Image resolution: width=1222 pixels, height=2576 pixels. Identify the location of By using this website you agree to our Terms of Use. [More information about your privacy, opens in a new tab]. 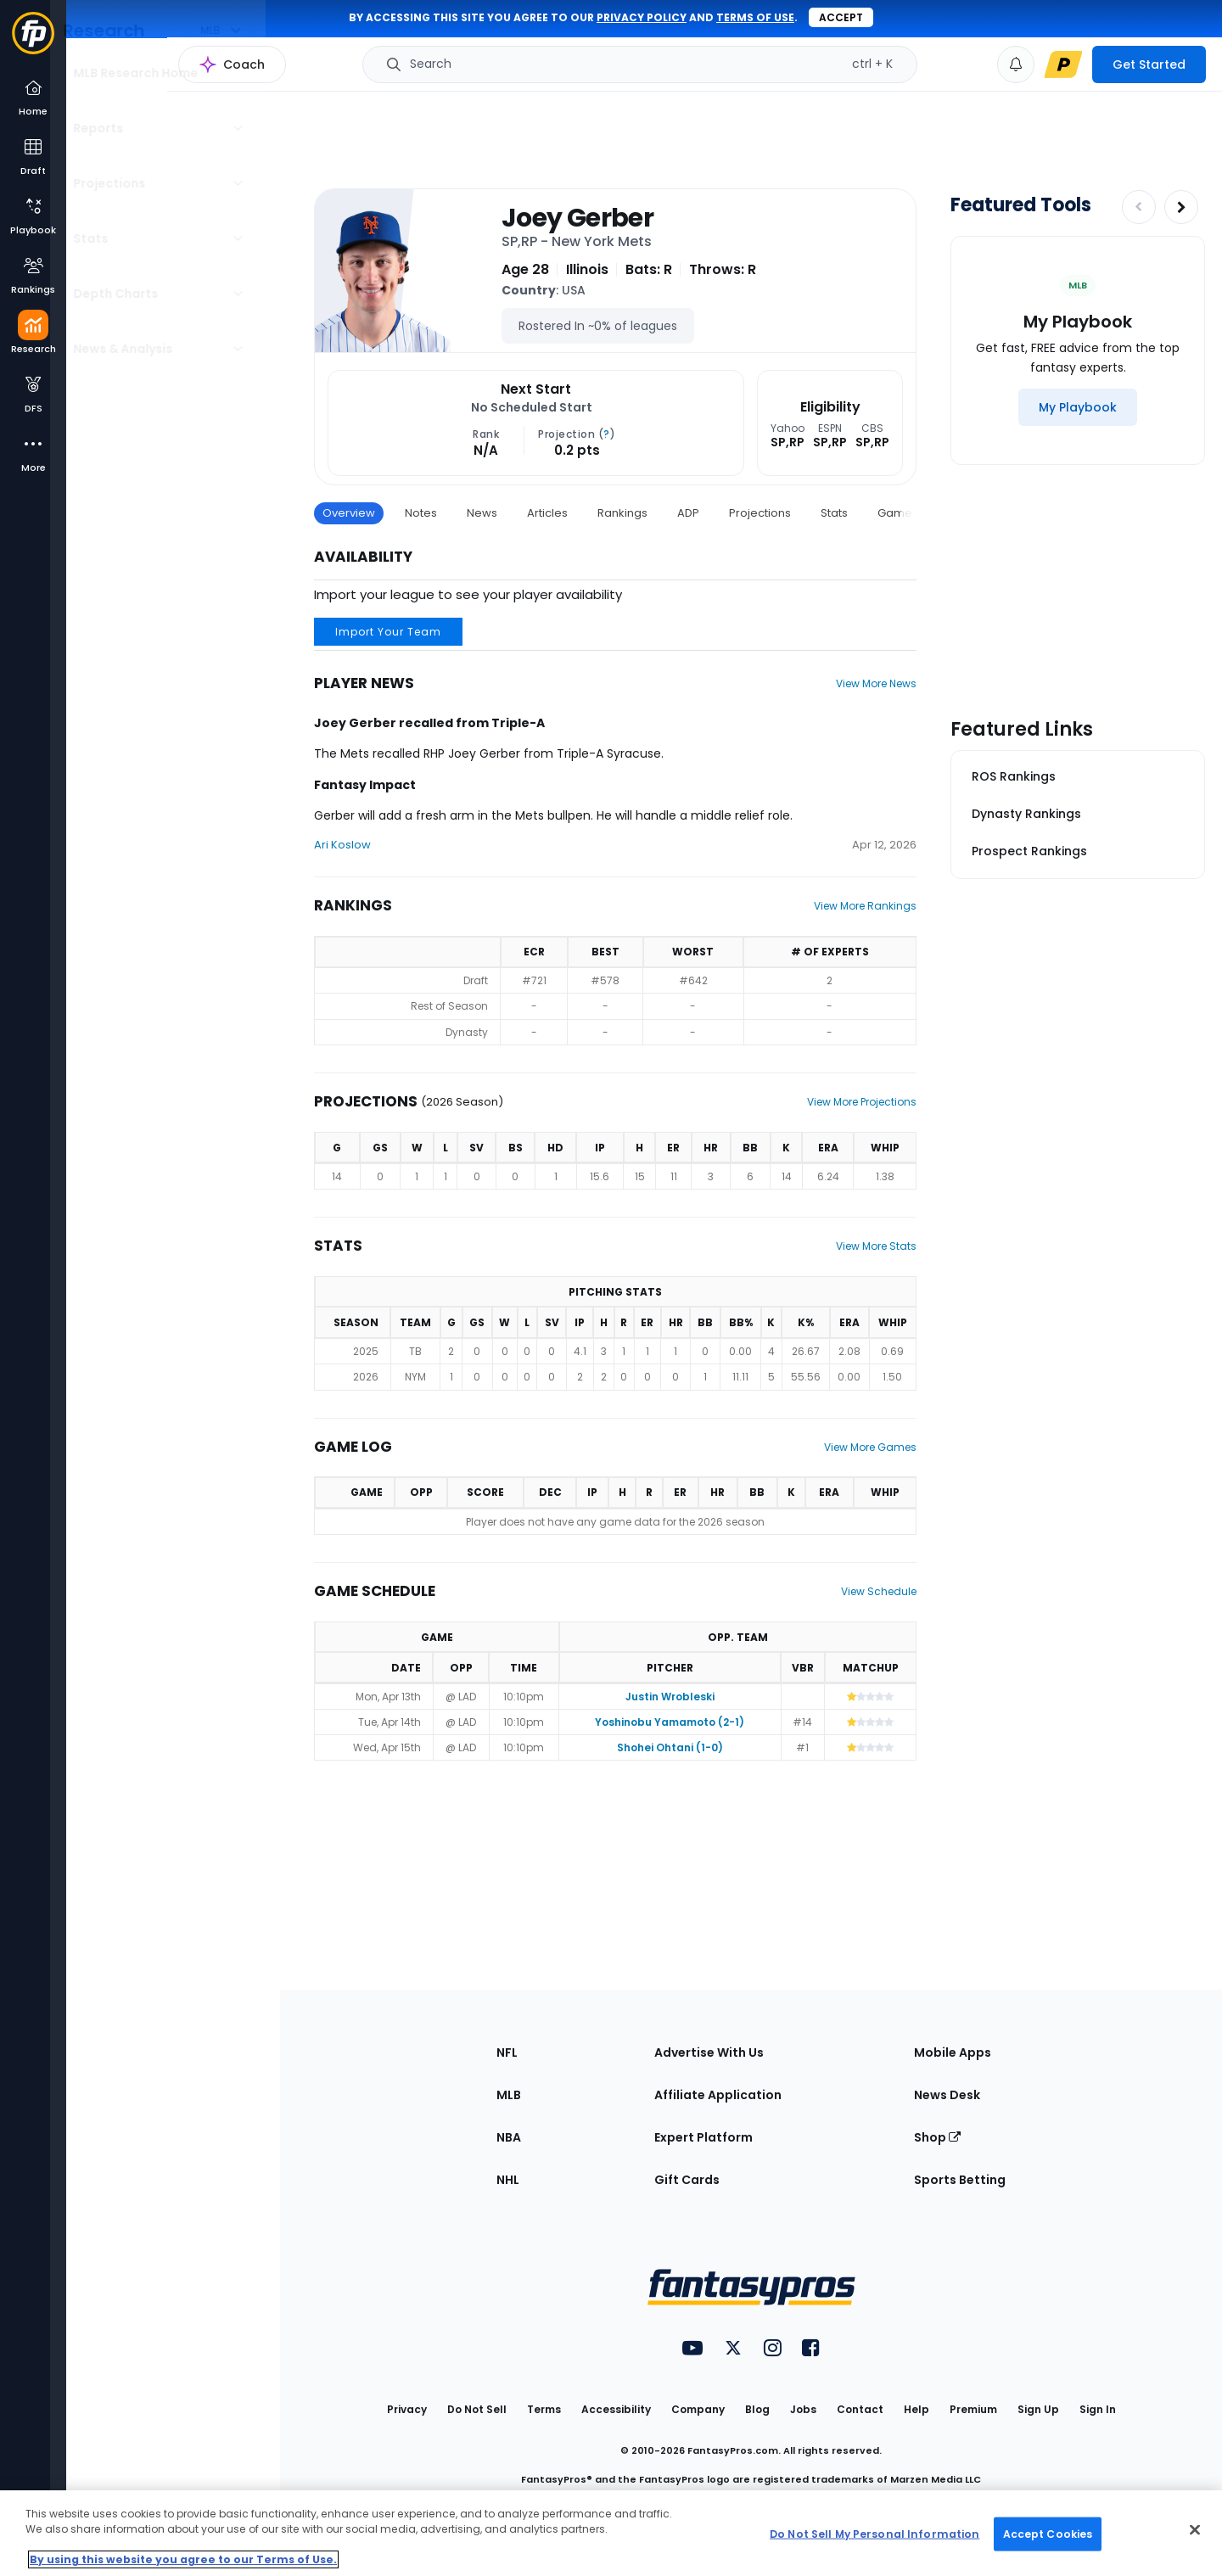
(183, 2559).